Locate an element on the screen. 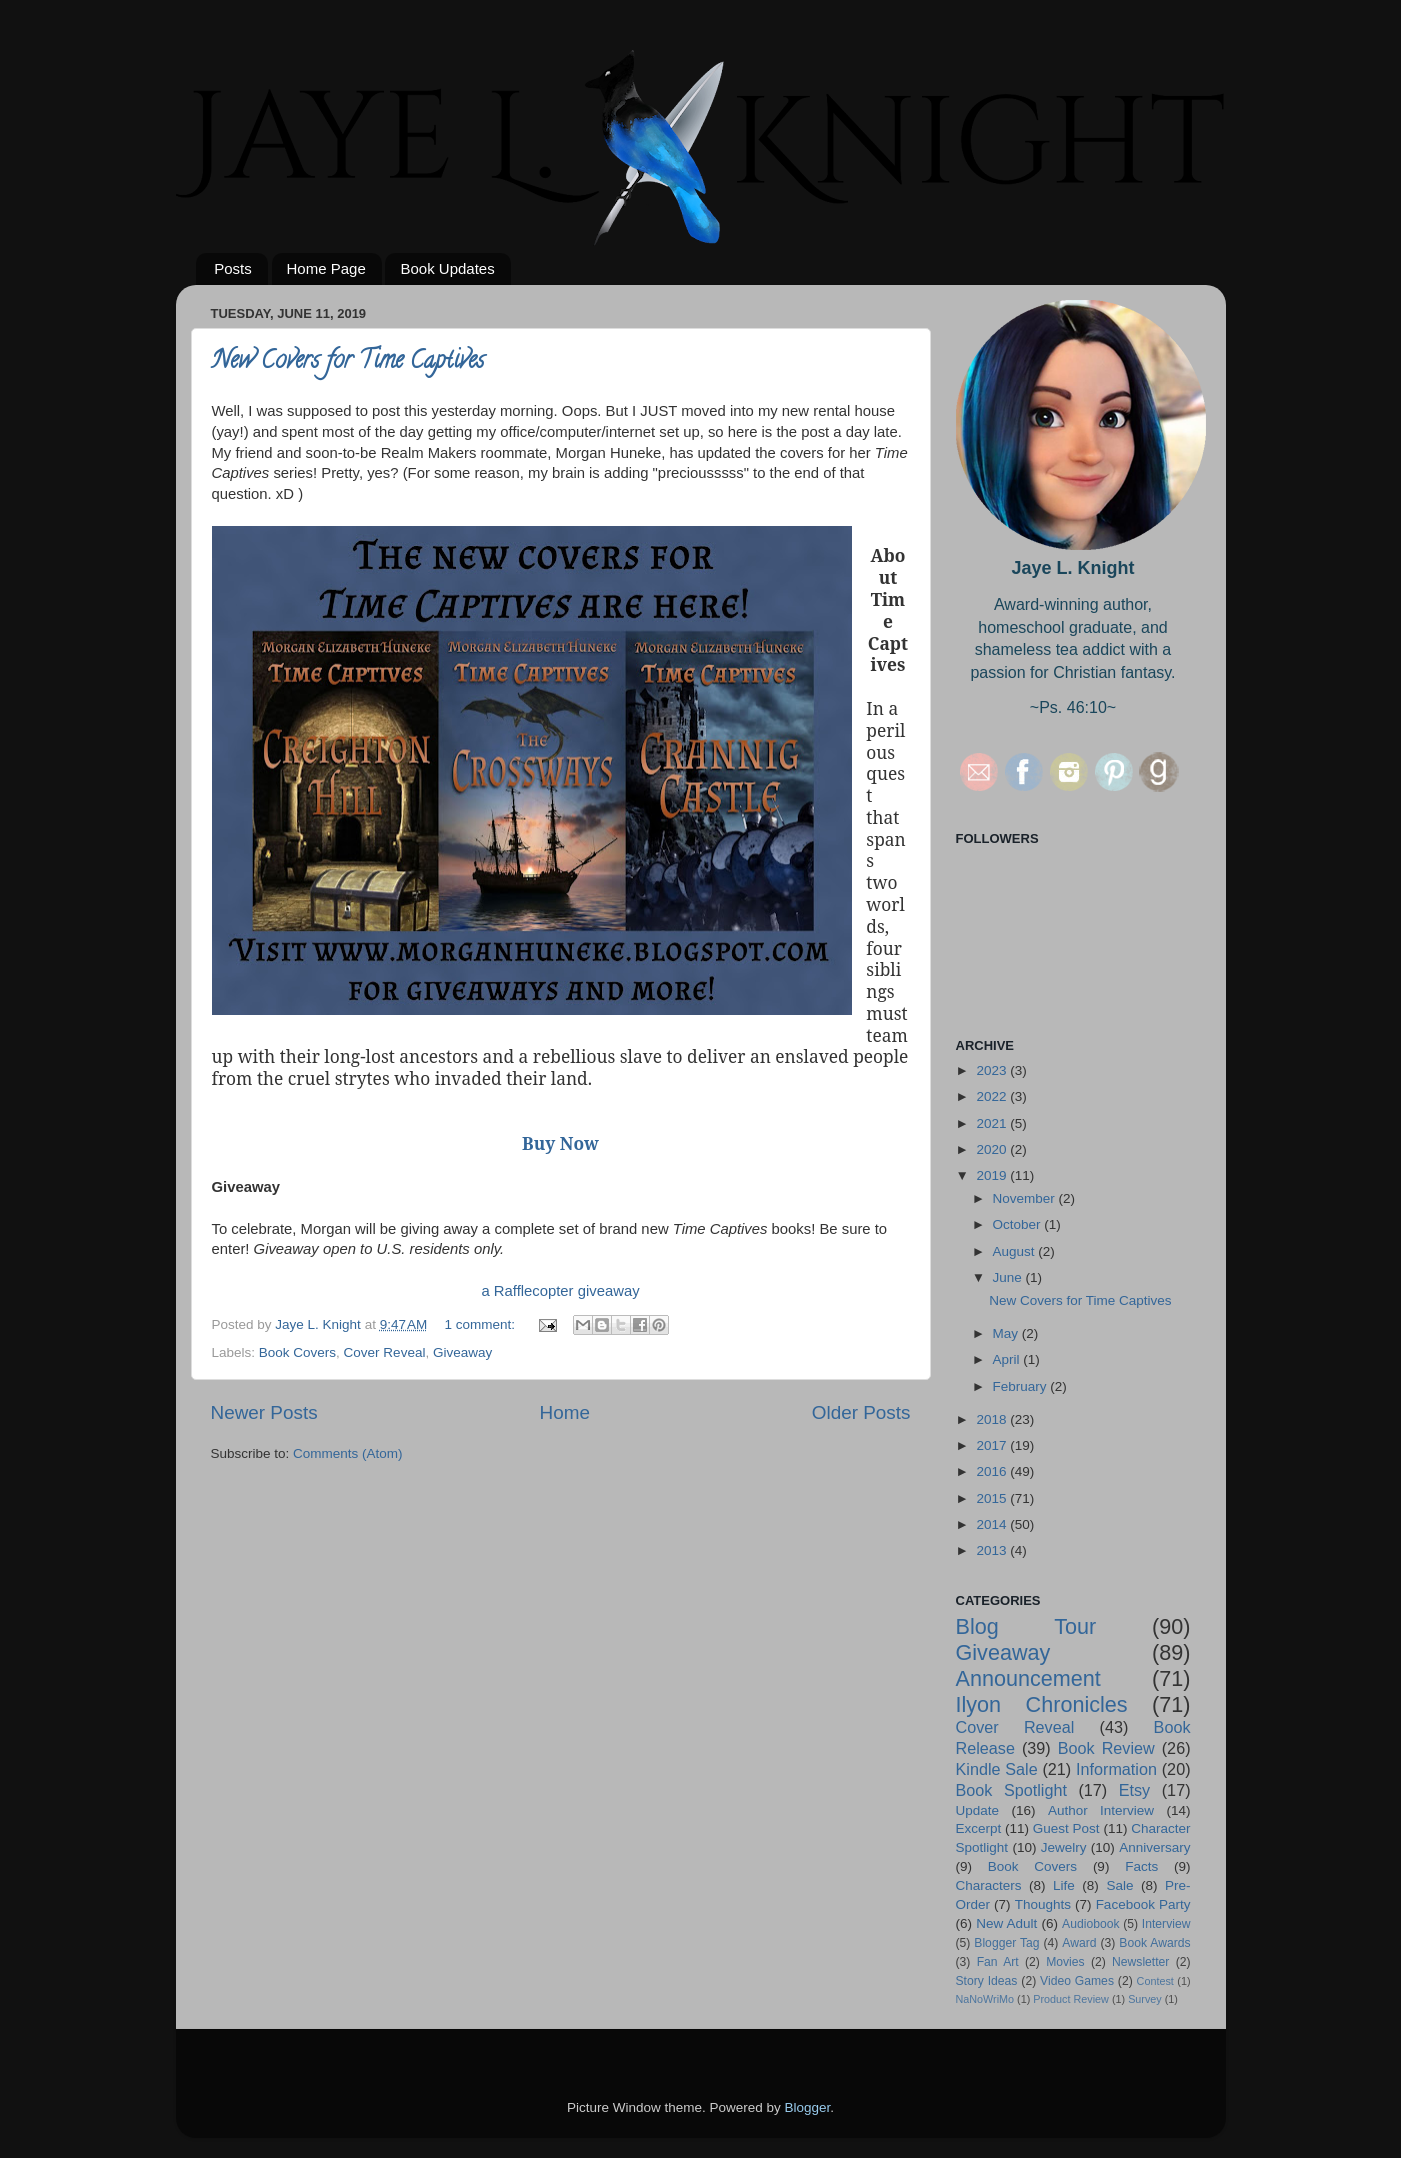  Author Interview is located at coordinates (1101, 1810).